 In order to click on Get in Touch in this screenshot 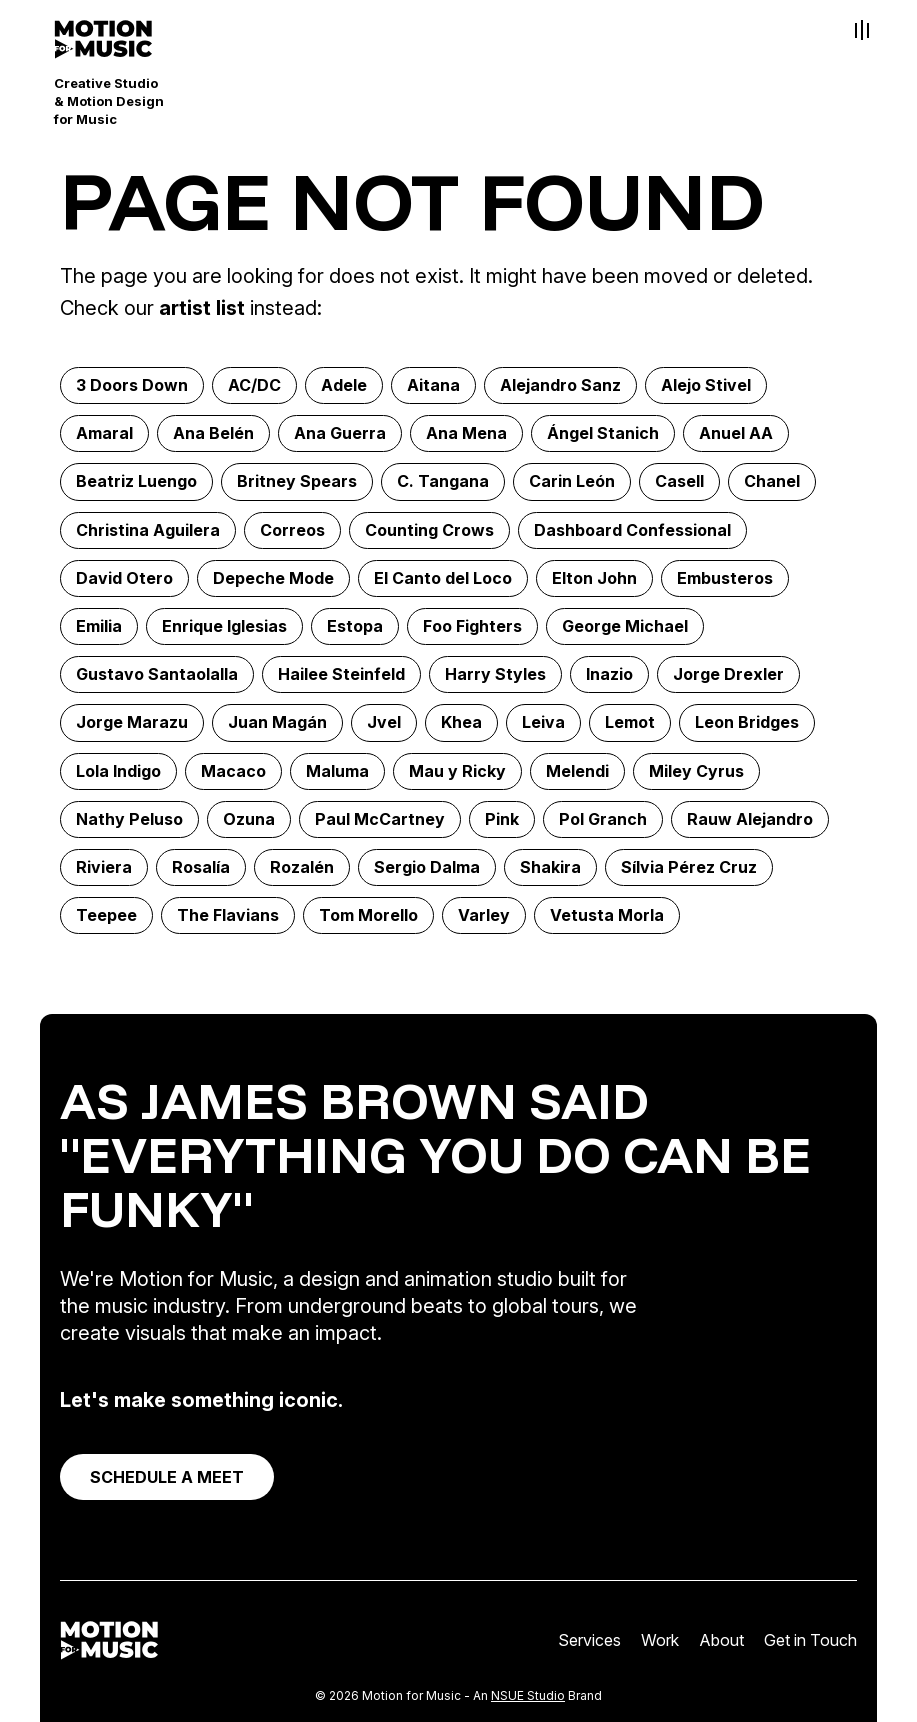, I will do `click(810, 1640)`.